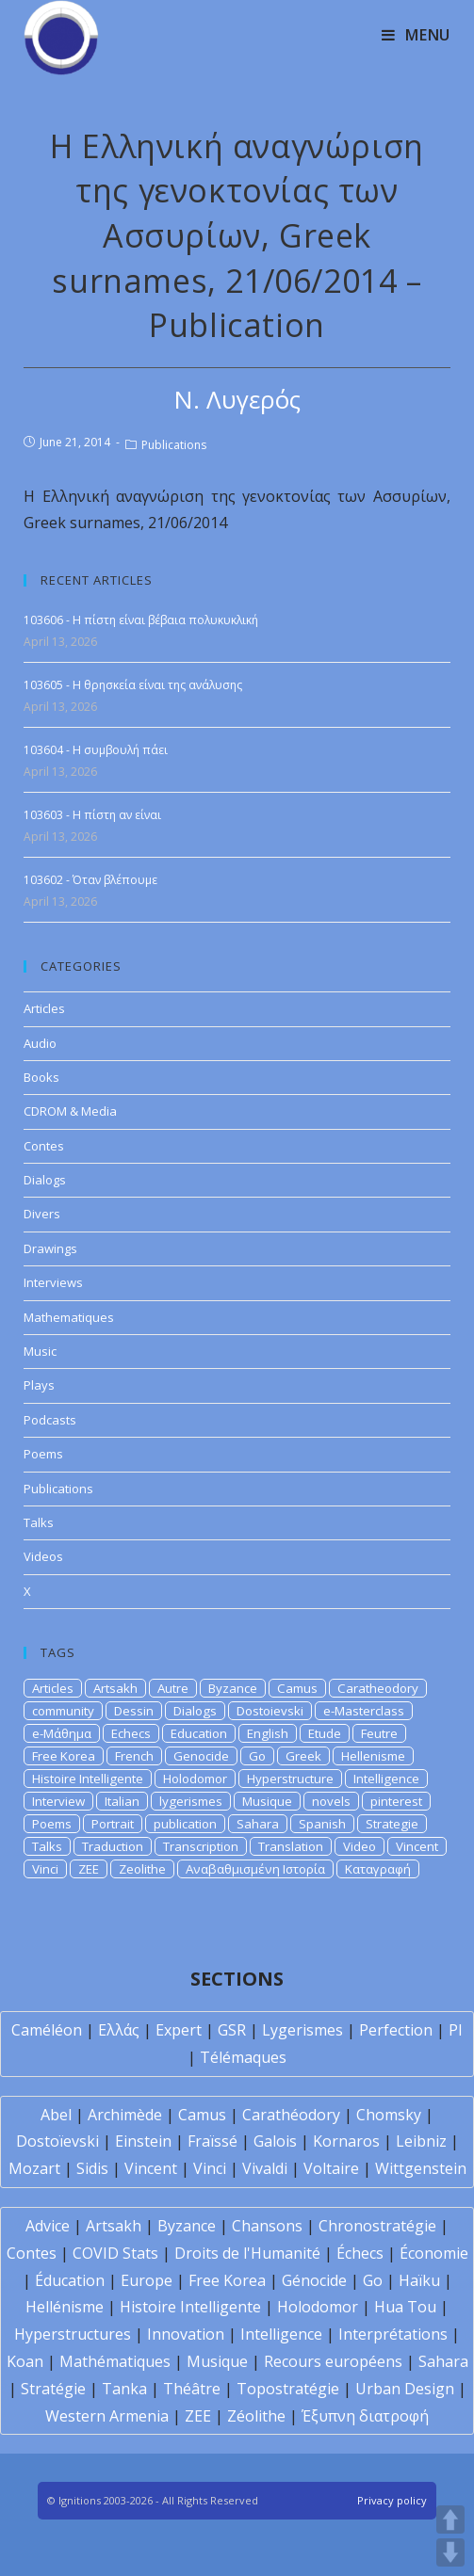 The image size is (474, 2576). I want to click on Holodomor, so click(195, 1778).